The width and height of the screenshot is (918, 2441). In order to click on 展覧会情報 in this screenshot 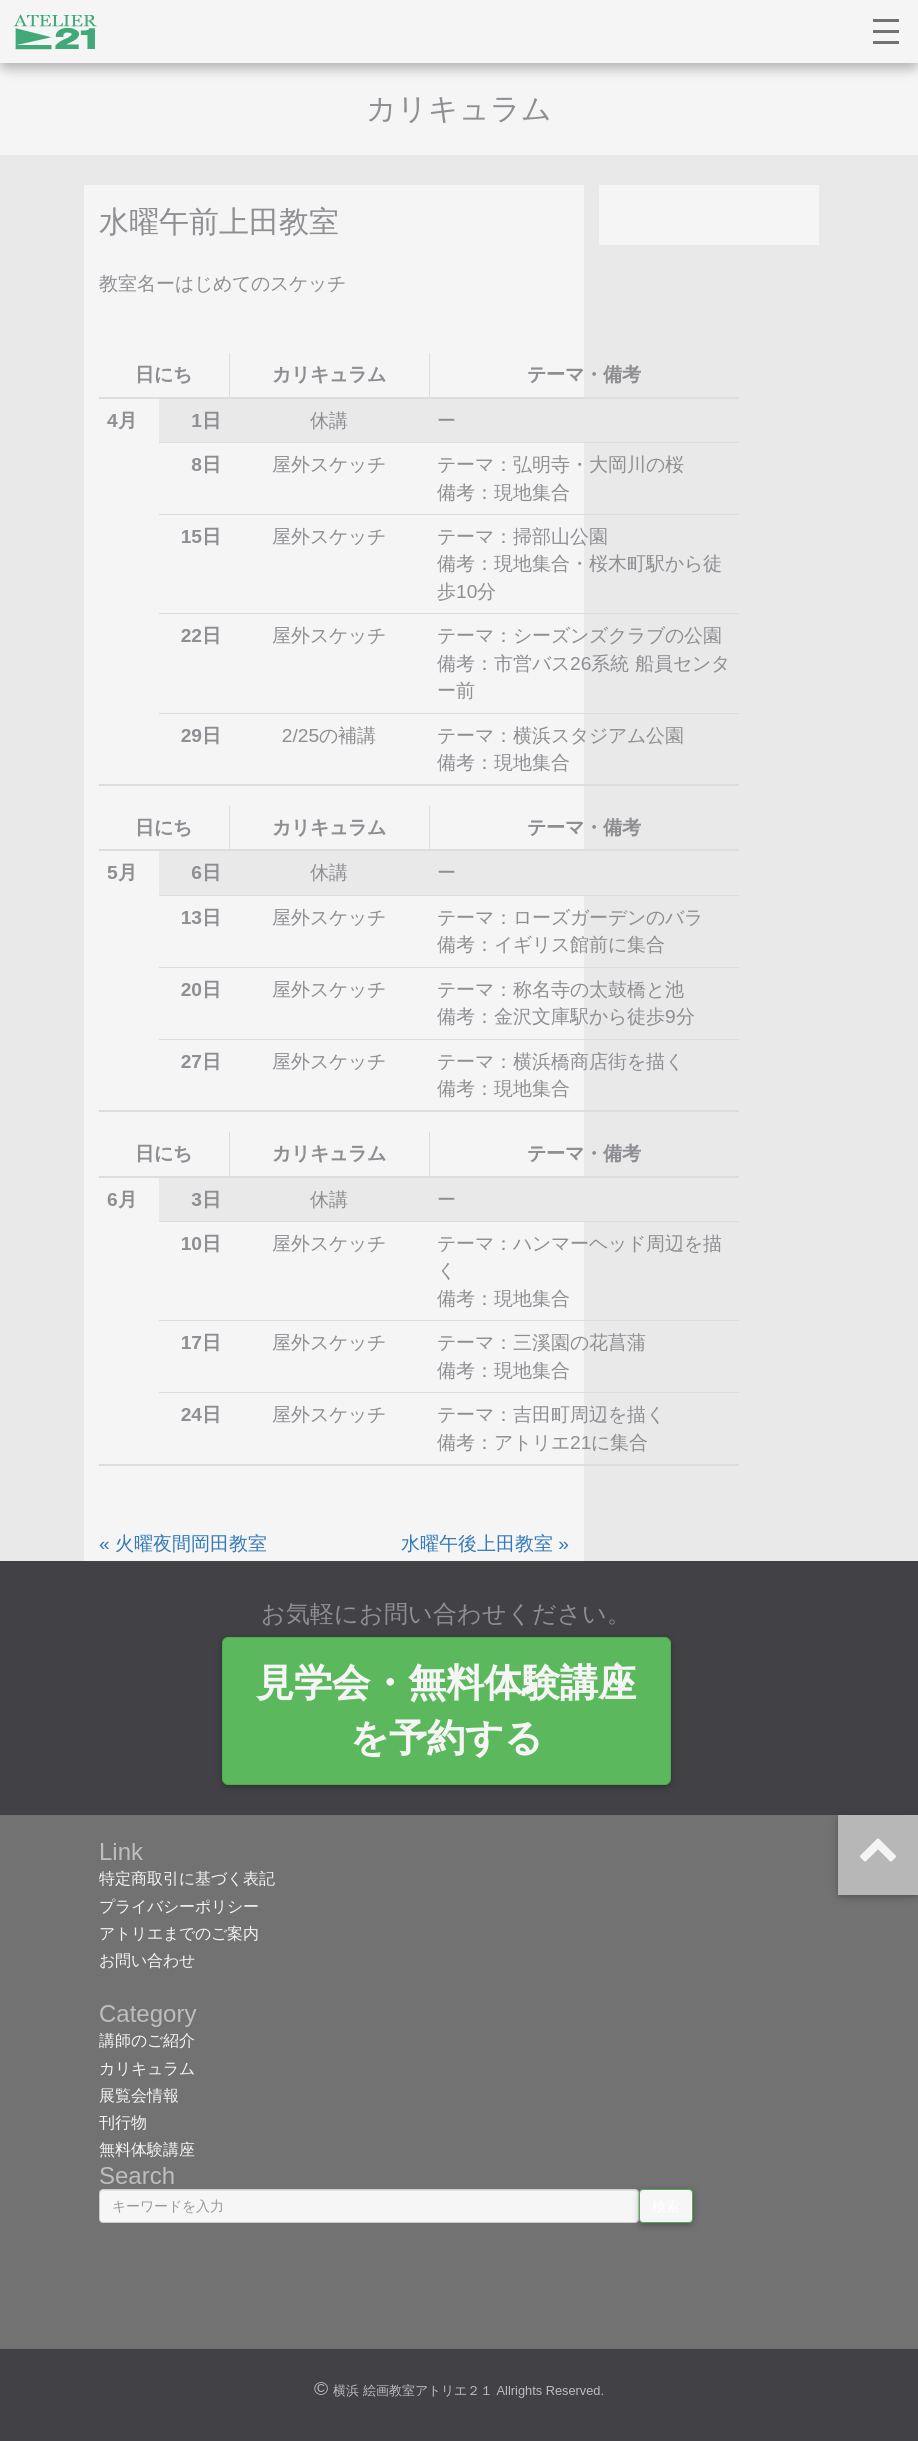, I will do `click(139, 2096)`.